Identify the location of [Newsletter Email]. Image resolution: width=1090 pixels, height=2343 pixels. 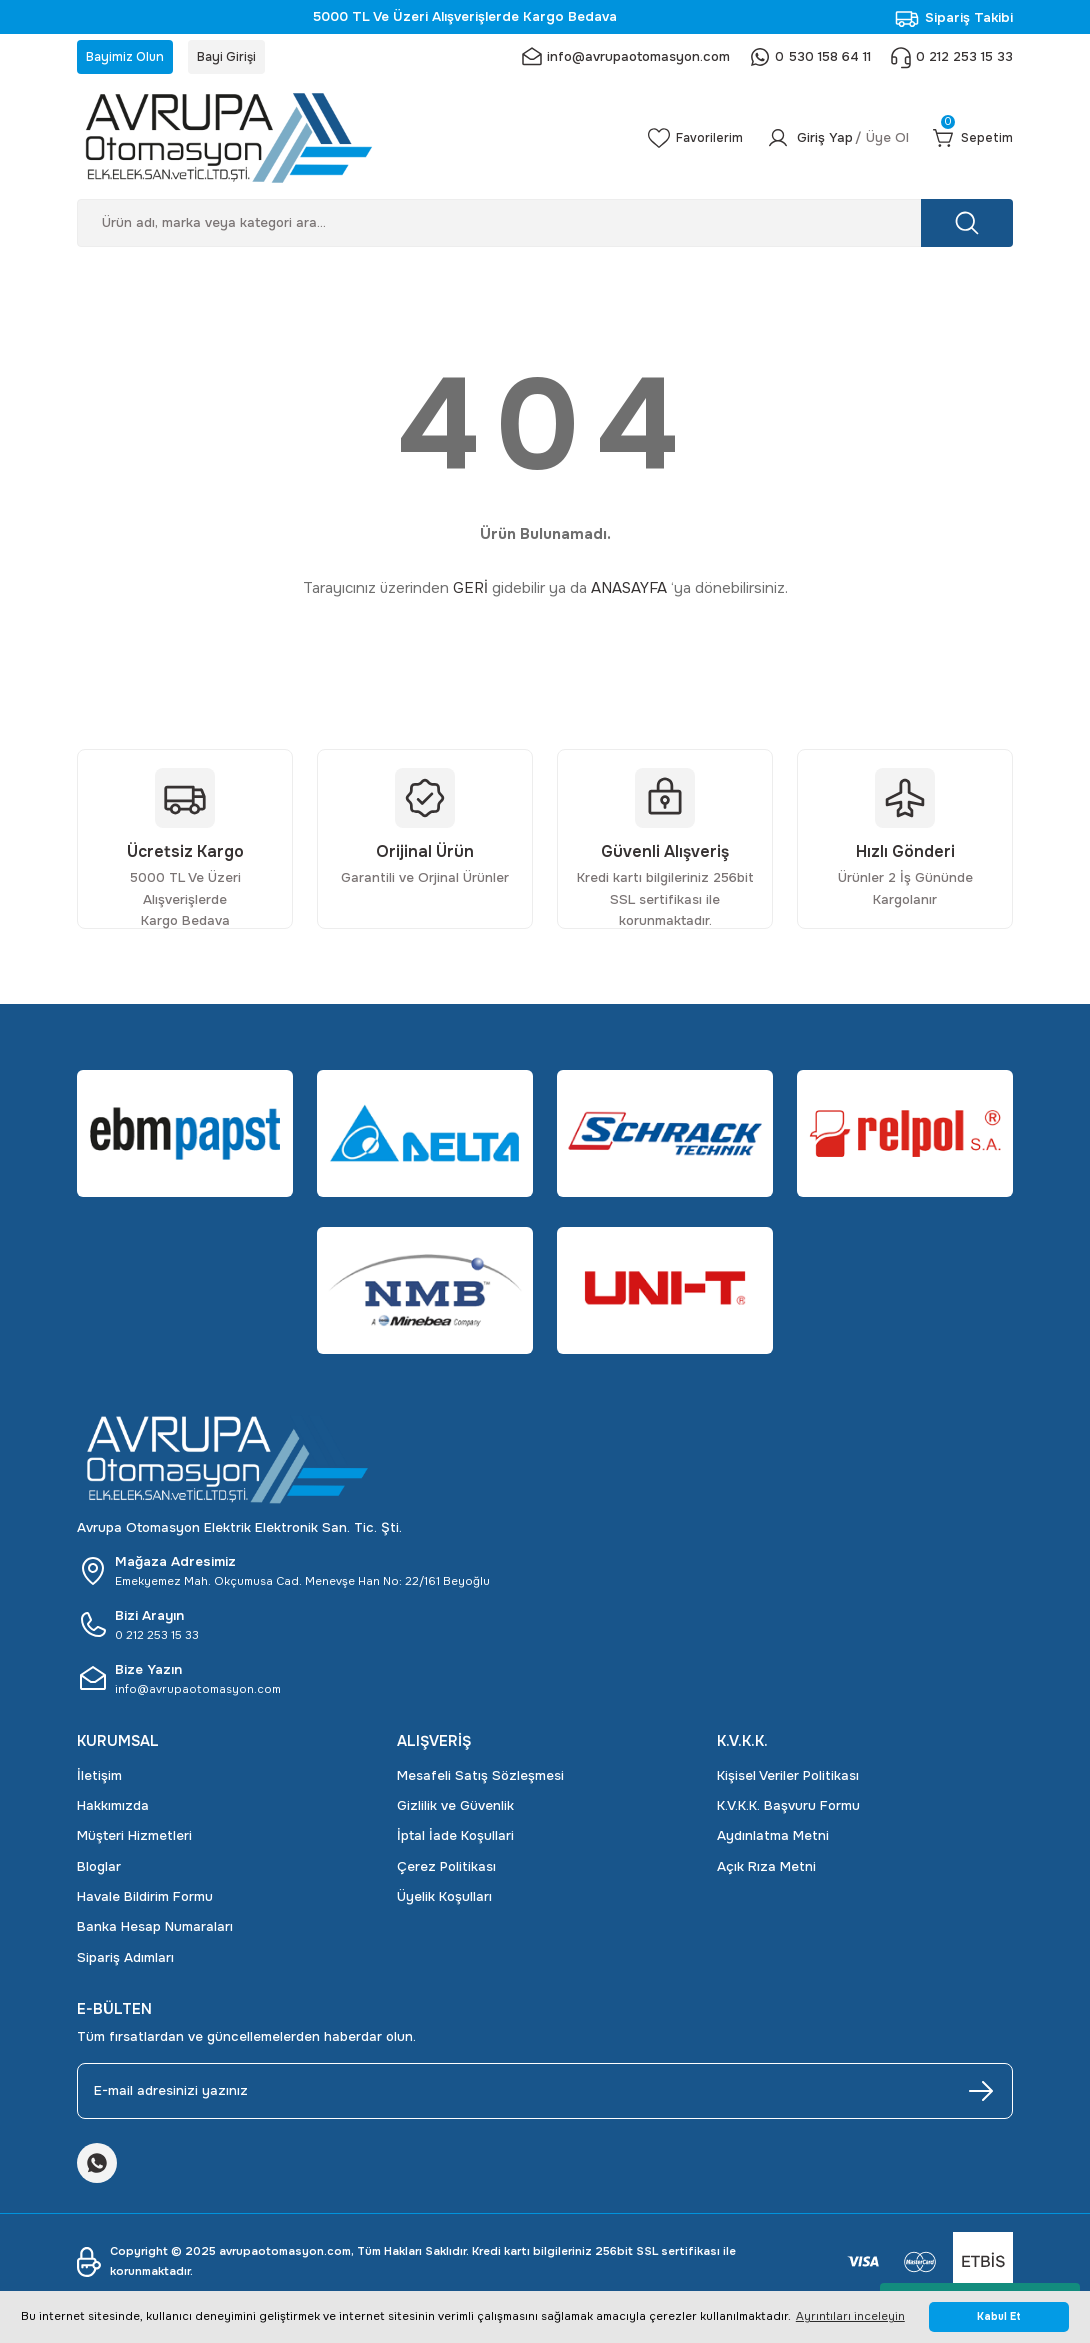
(545, 2096).